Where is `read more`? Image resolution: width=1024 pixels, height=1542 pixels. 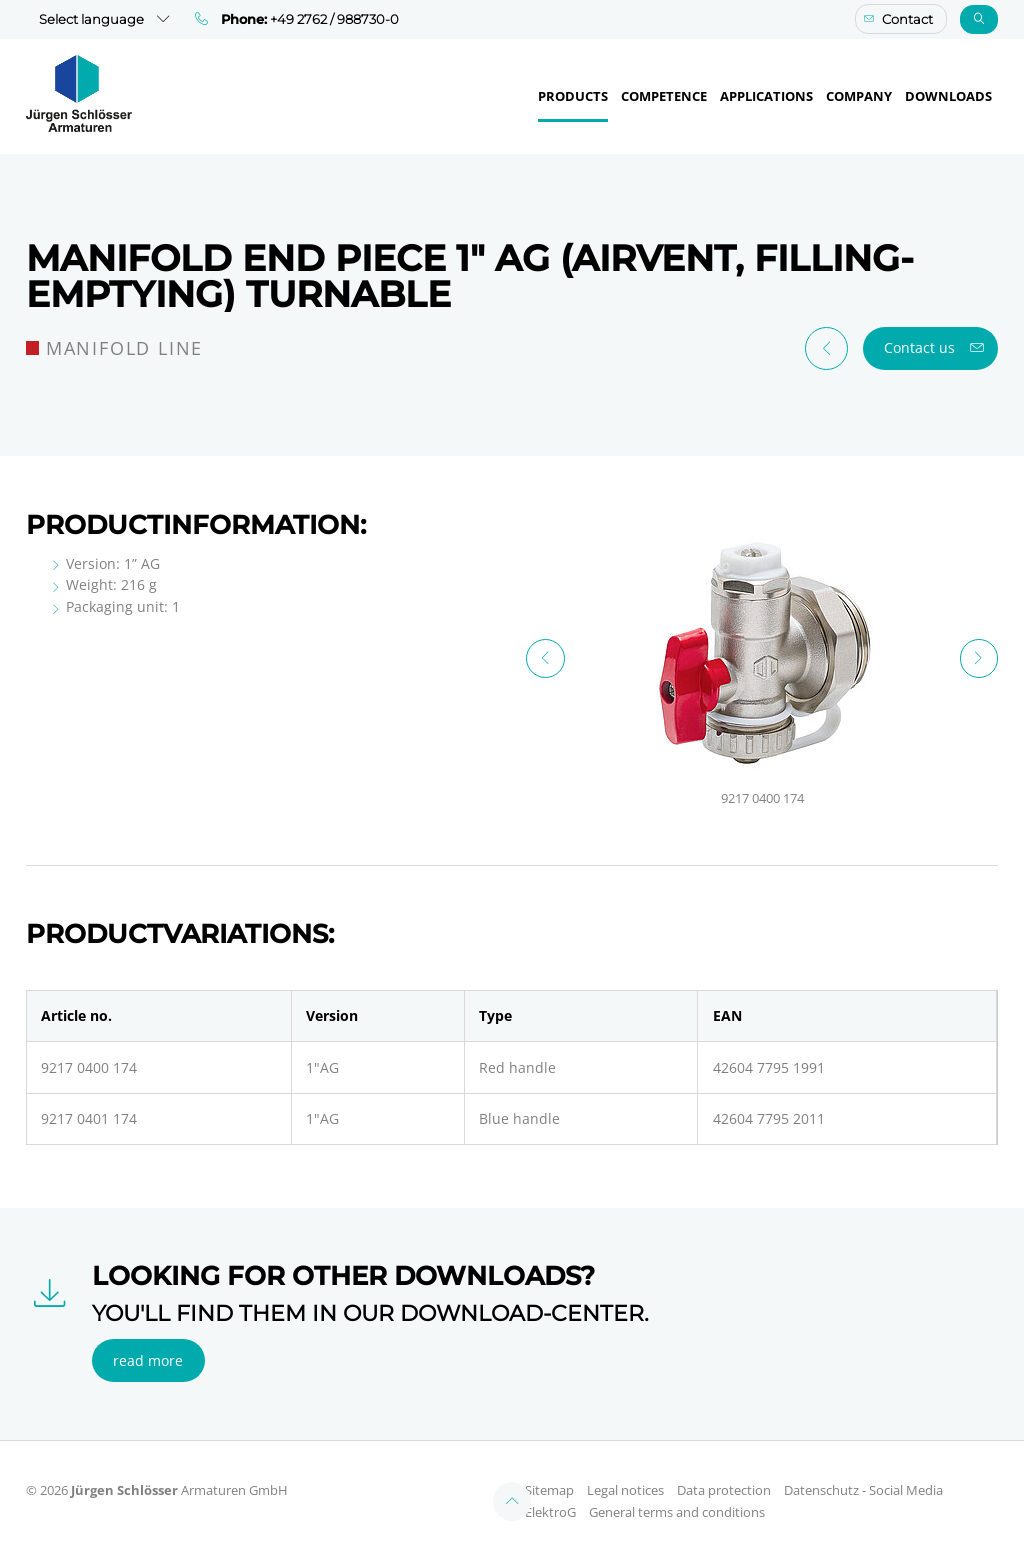 read more is located at coordinates (148, 1340).